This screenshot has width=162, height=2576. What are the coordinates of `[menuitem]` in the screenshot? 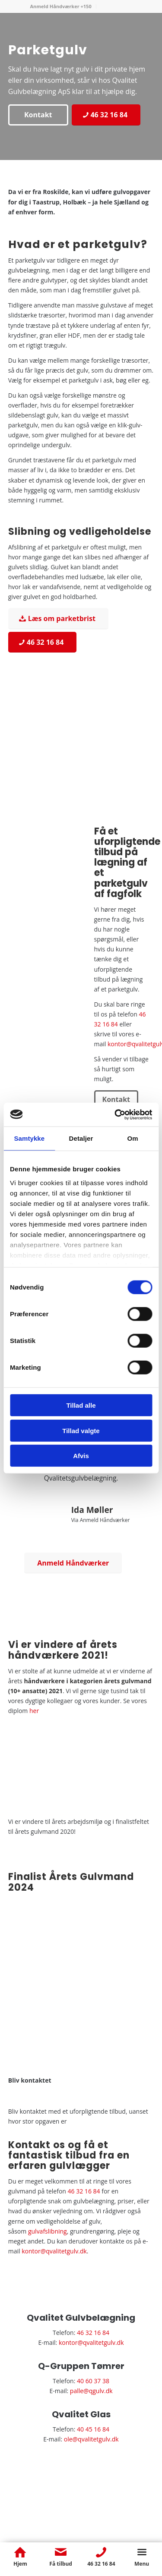 It's located at (60, 6).